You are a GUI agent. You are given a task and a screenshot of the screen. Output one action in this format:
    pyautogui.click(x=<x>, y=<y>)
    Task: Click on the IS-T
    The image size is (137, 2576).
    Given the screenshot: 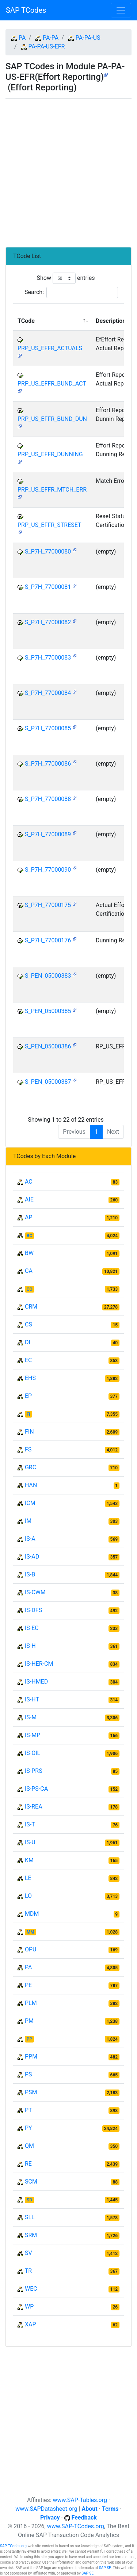 What is the action you would take?
    pyautogui.click(x=30, y=1824)
    